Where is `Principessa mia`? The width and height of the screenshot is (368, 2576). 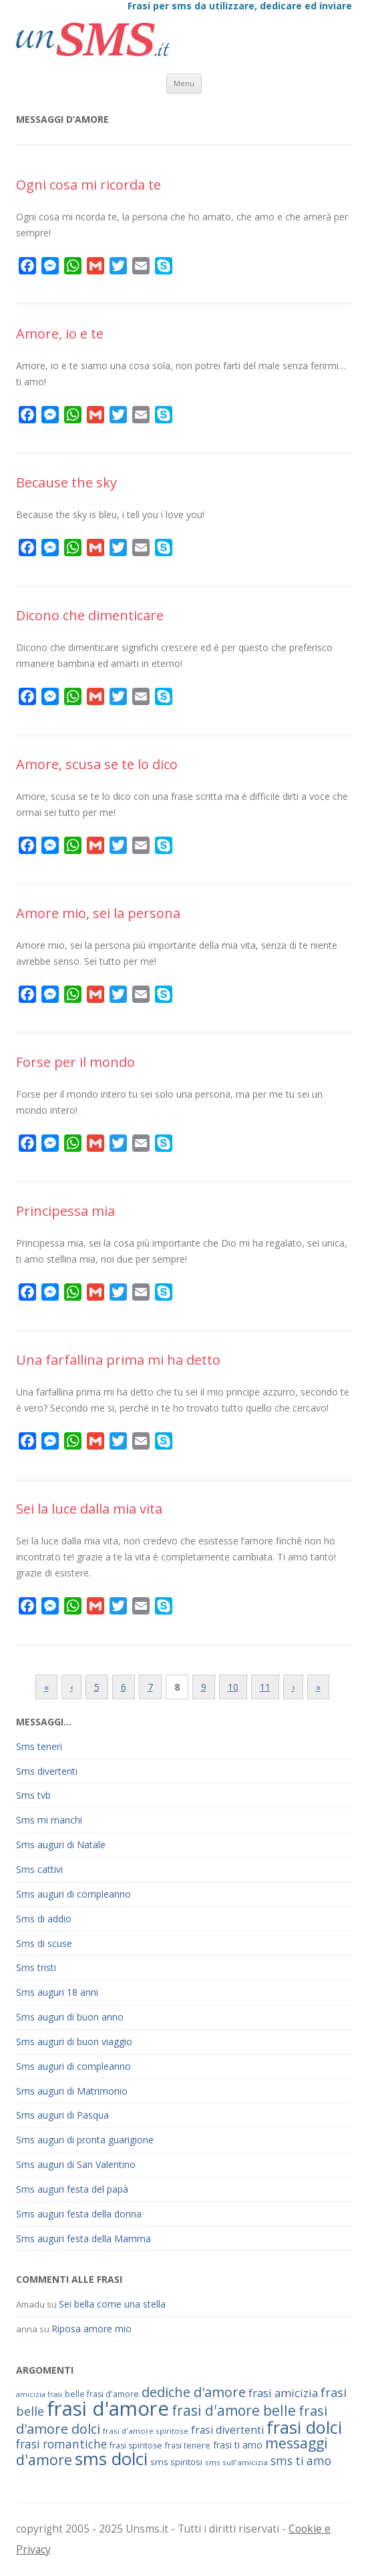 Principessa mia is located at coordinates (65, 1211).